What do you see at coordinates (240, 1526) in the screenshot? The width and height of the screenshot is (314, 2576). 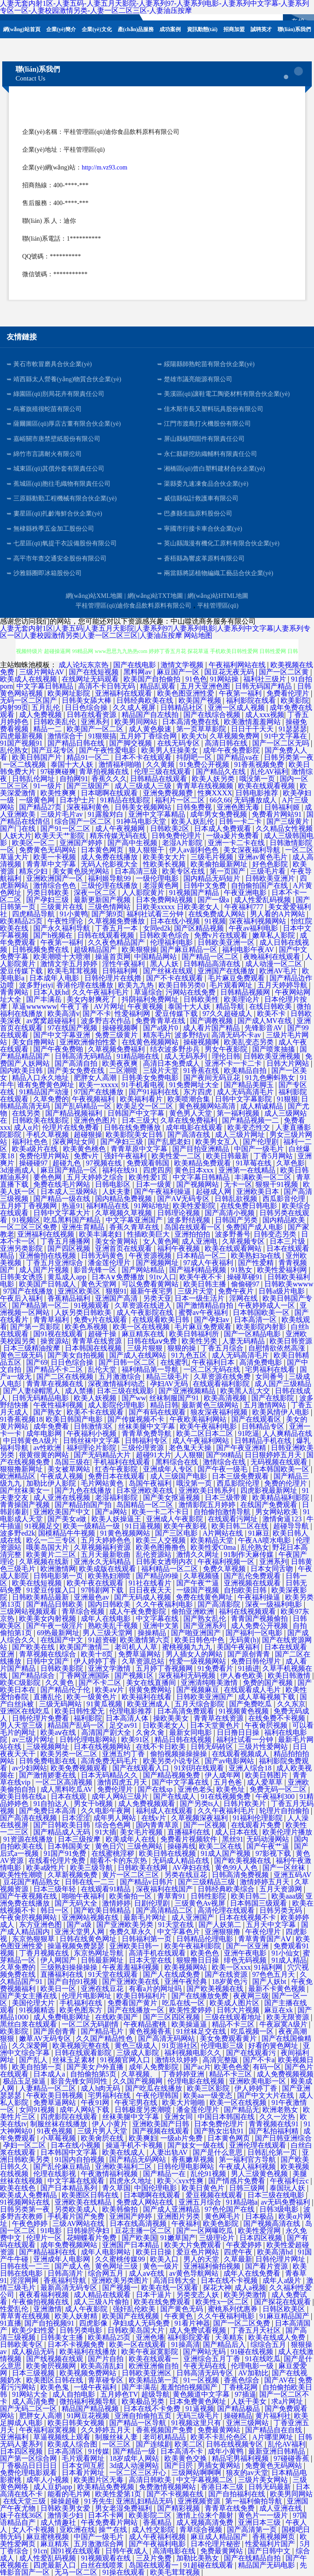 I see `欧美日韩二区在线` at bounding box center [240, 1526].